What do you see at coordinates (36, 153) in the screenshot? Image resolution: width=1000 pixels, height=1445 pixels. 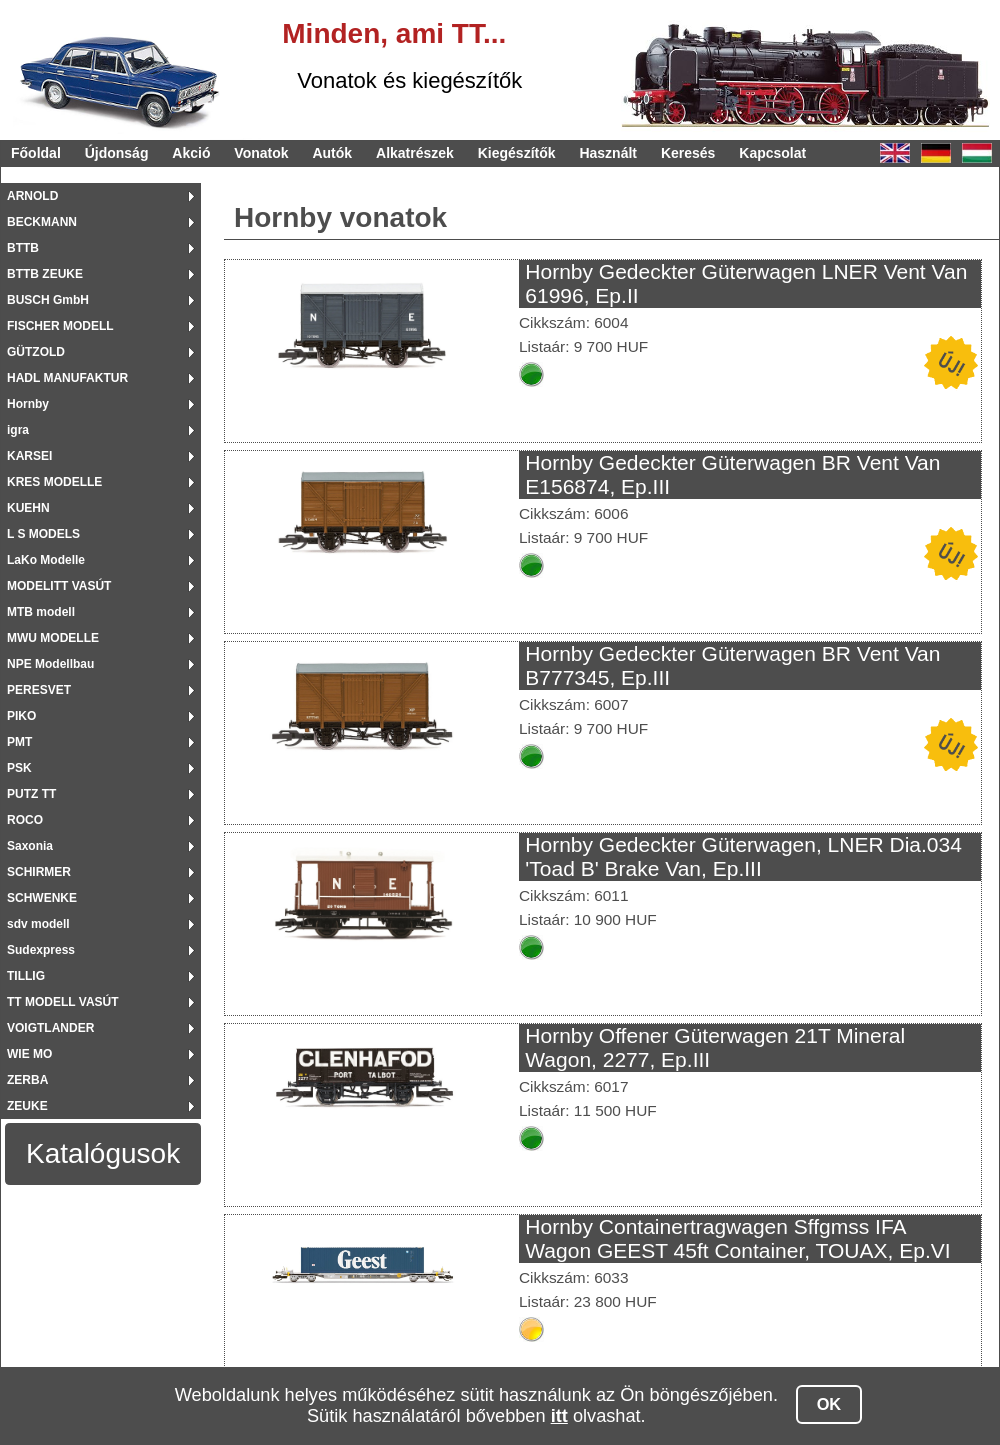 I see `Főoldal` at bounding box center [36, 153].